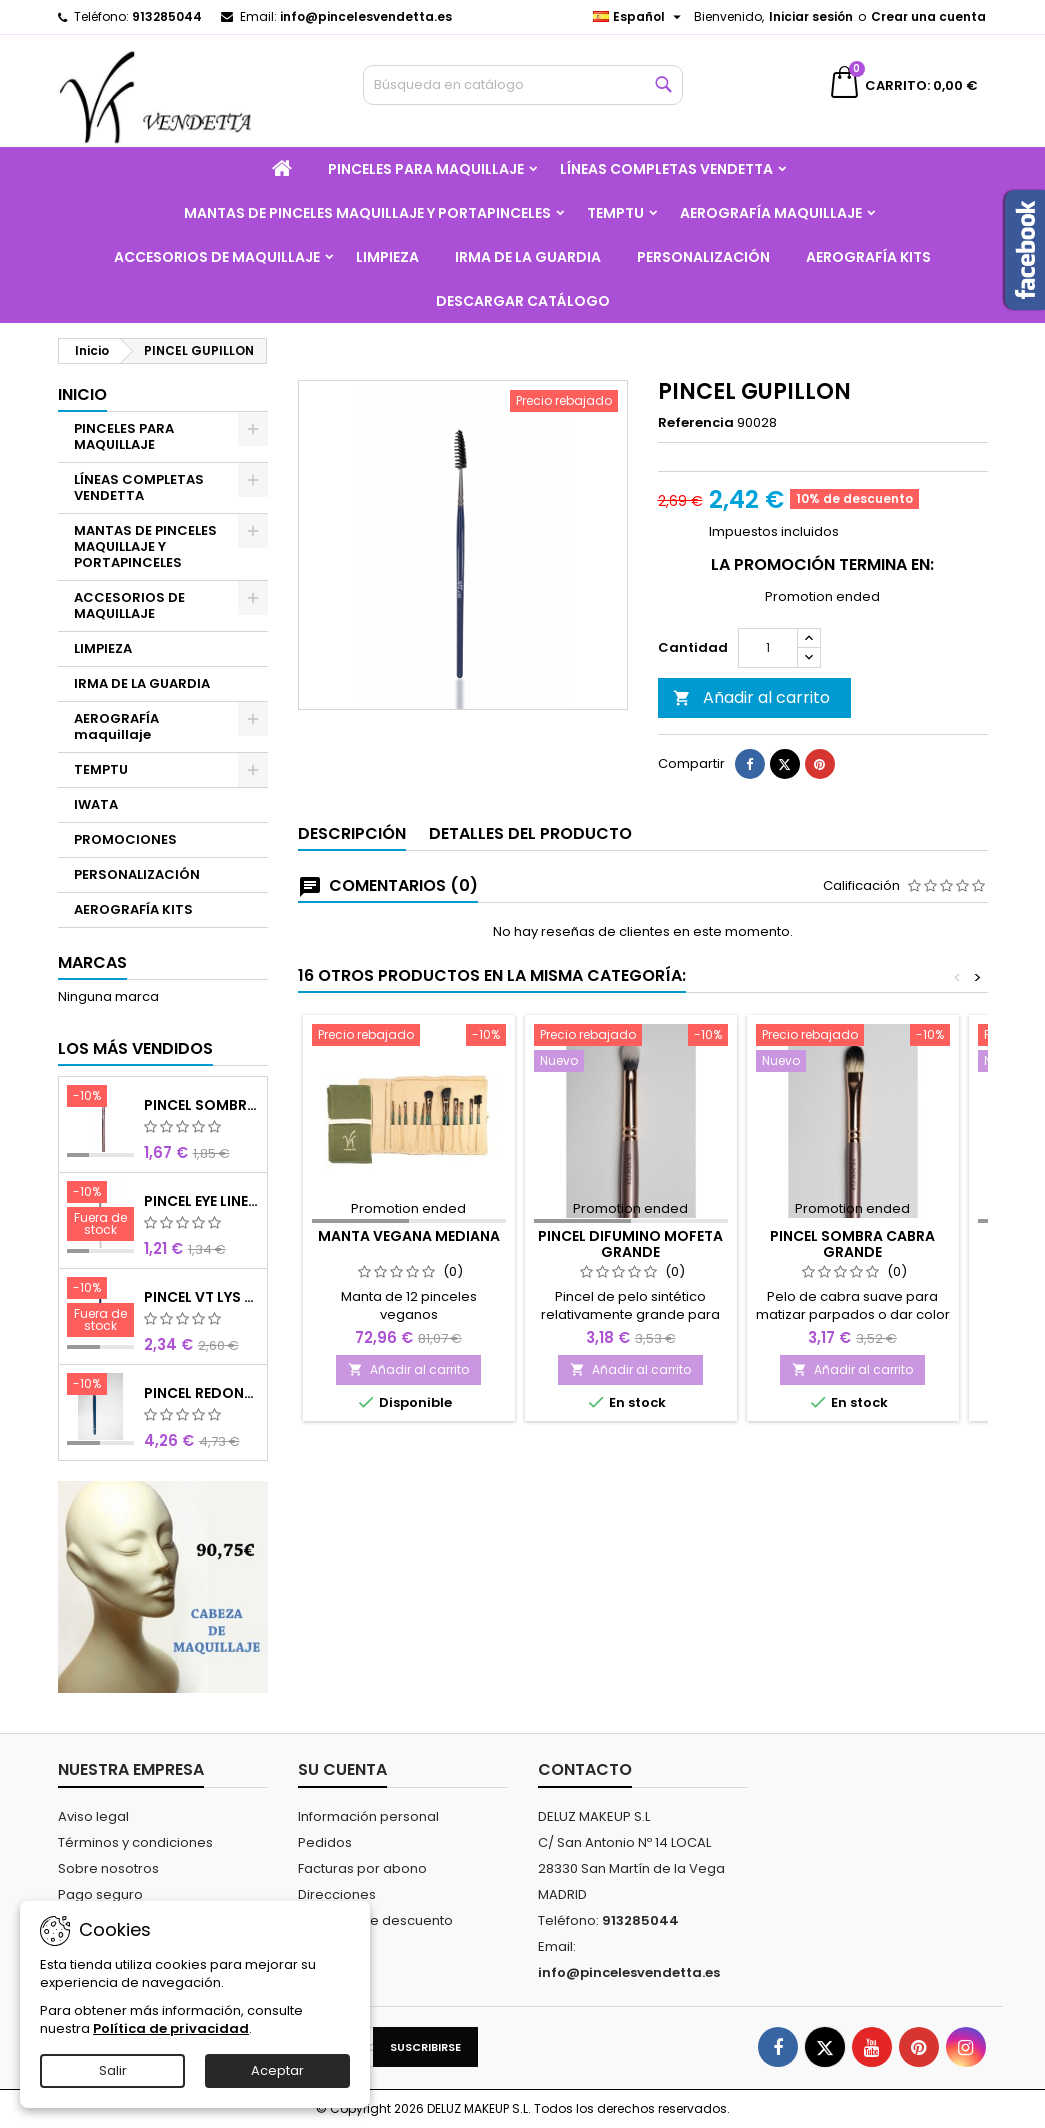 Image resolution: width=1045 pixels, height=2128 pixels. Describe the element at coordinates (528, 257) in the screenshot. I see `IRMA DE LA GUARDIA` at that location.